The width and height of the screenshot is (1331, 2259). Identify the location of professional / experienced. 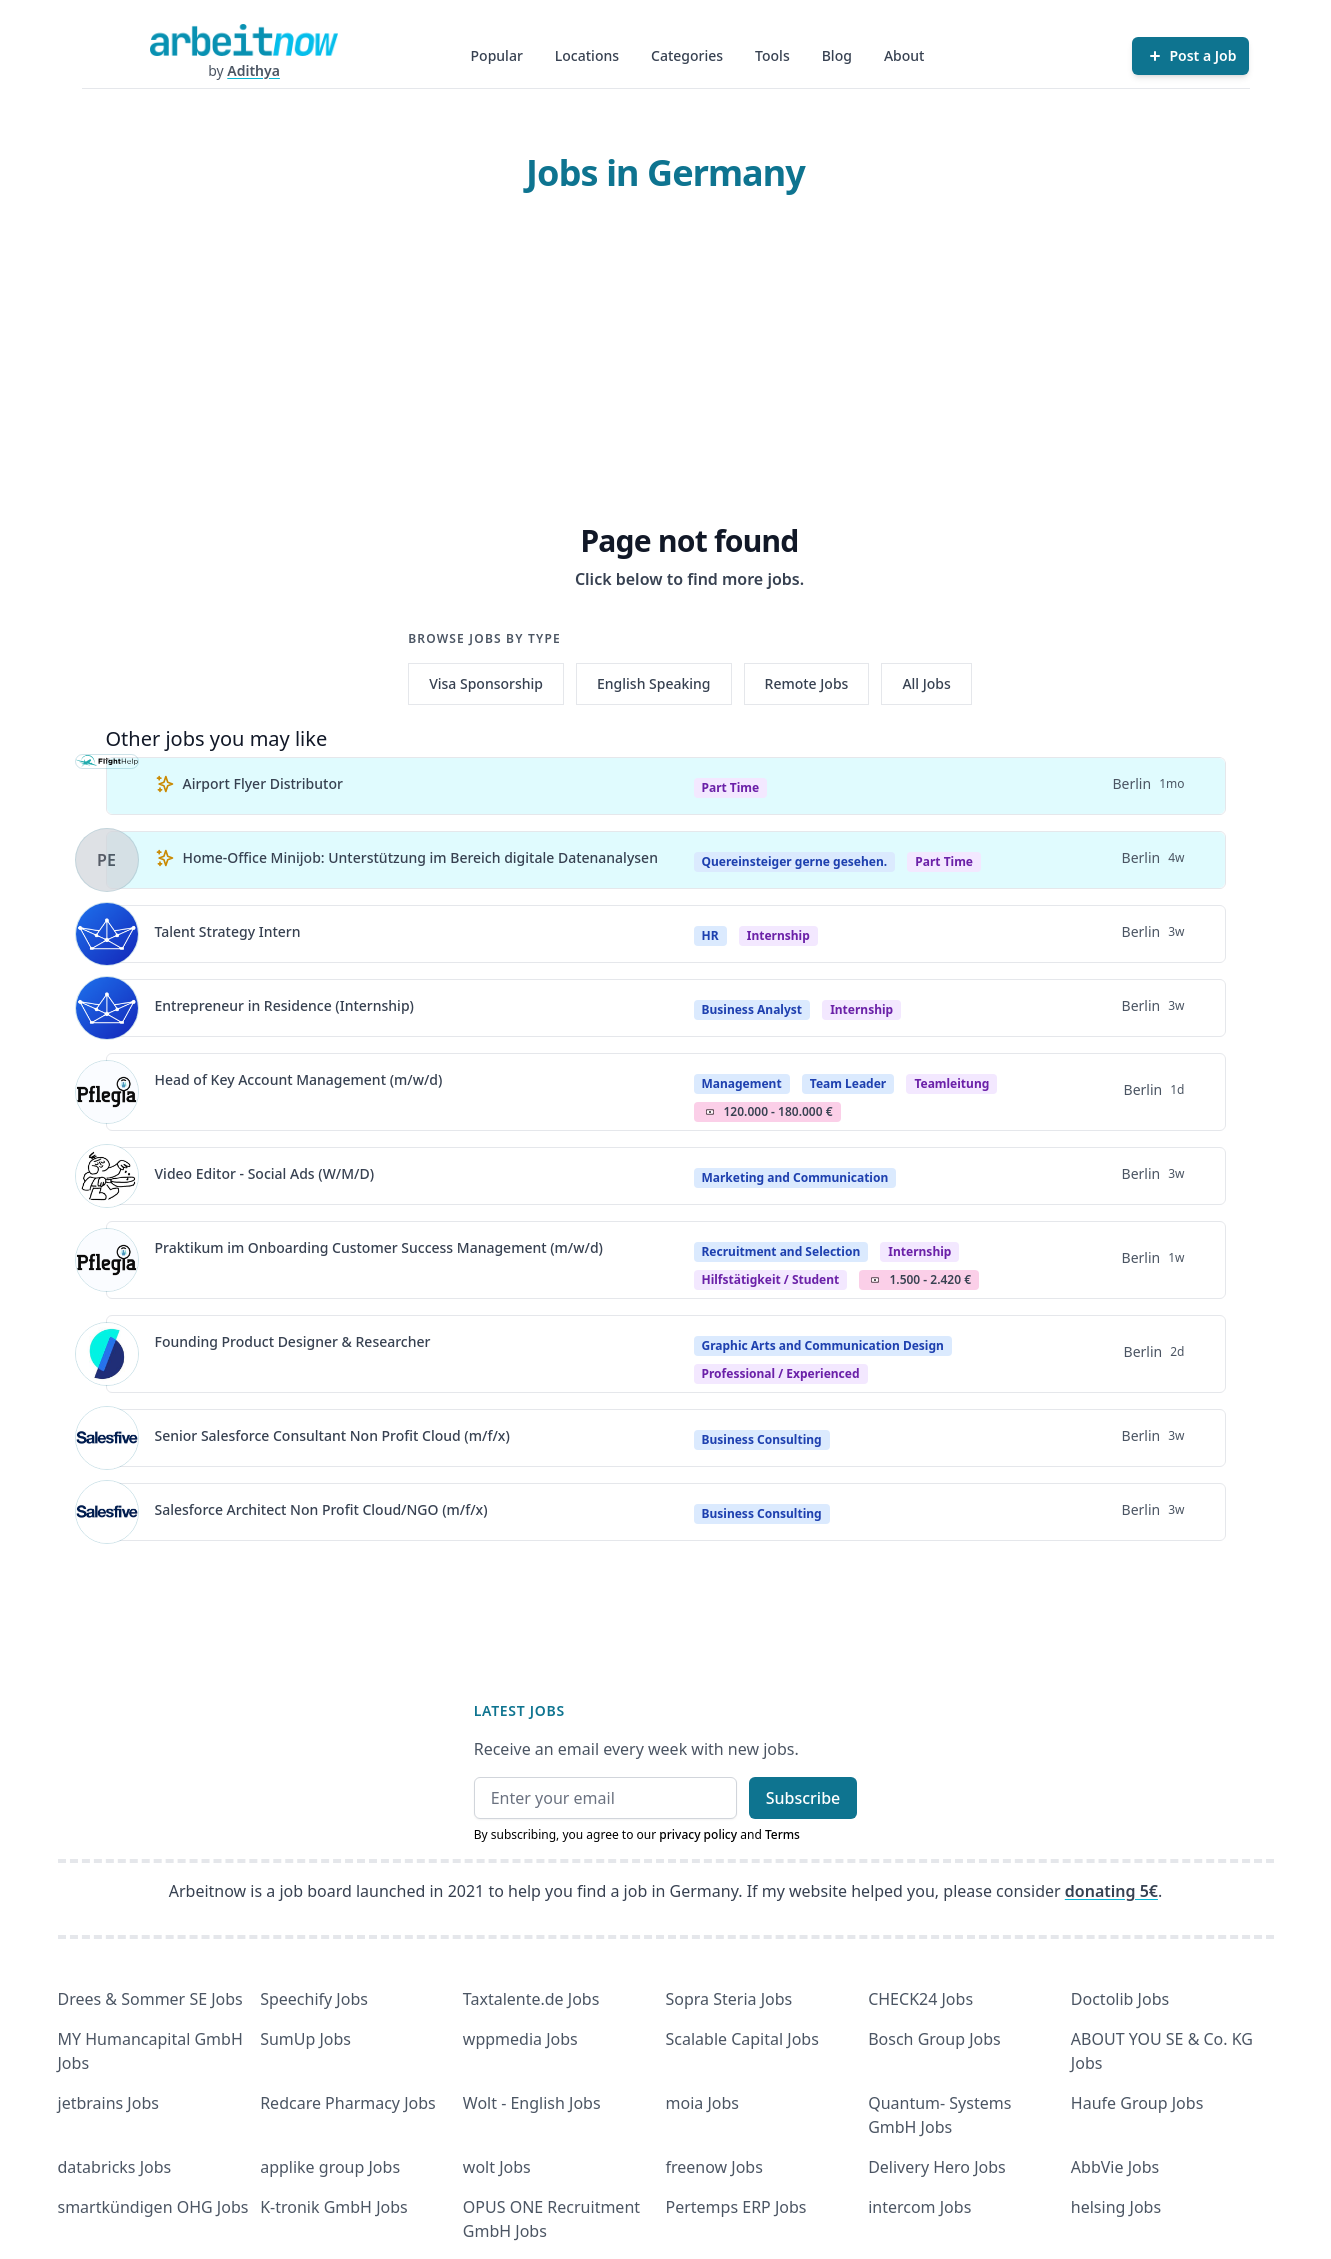
(781, 1373).